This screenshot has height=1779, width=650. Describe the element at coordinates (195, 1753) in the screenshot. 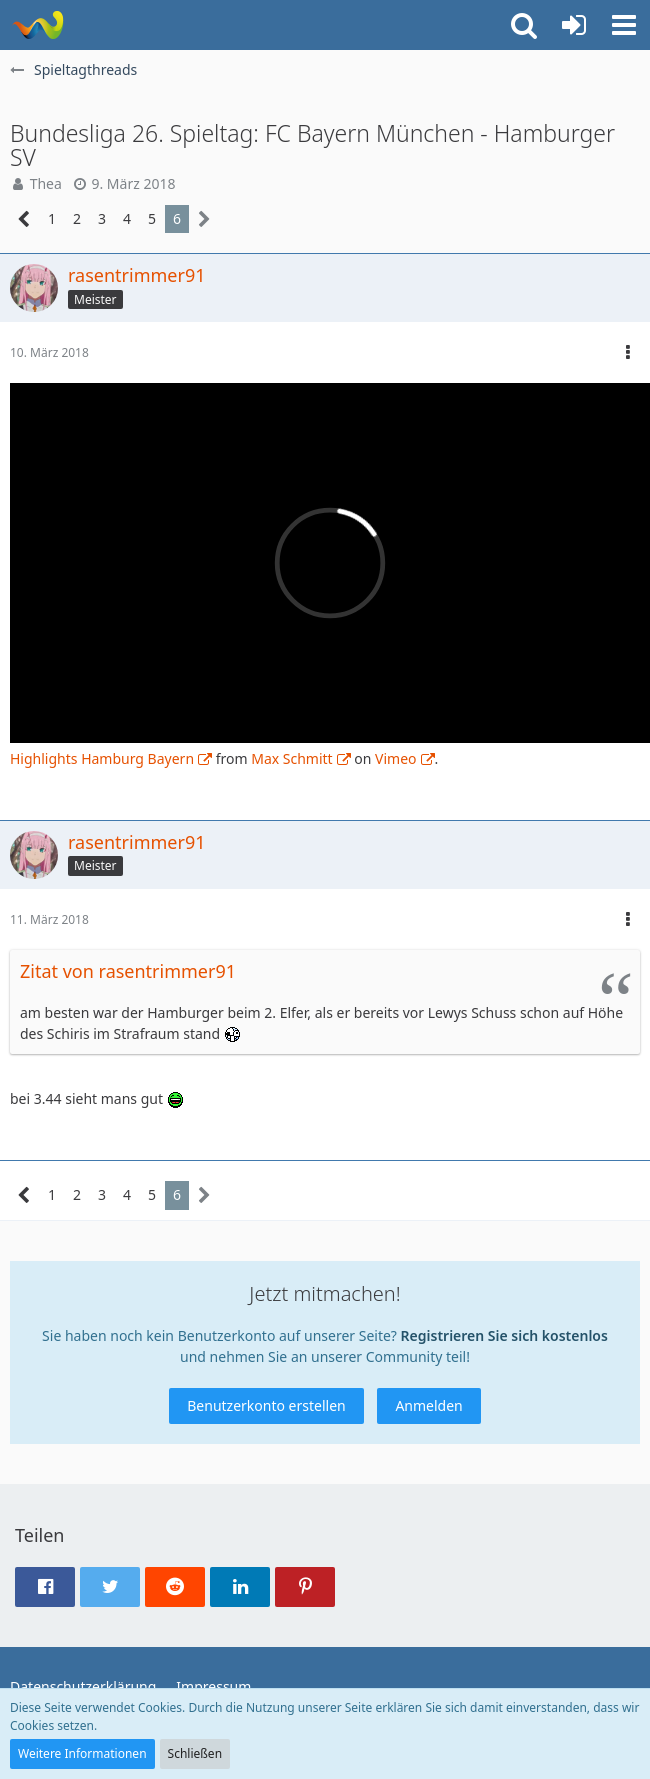

I see `Schließen` at that location.